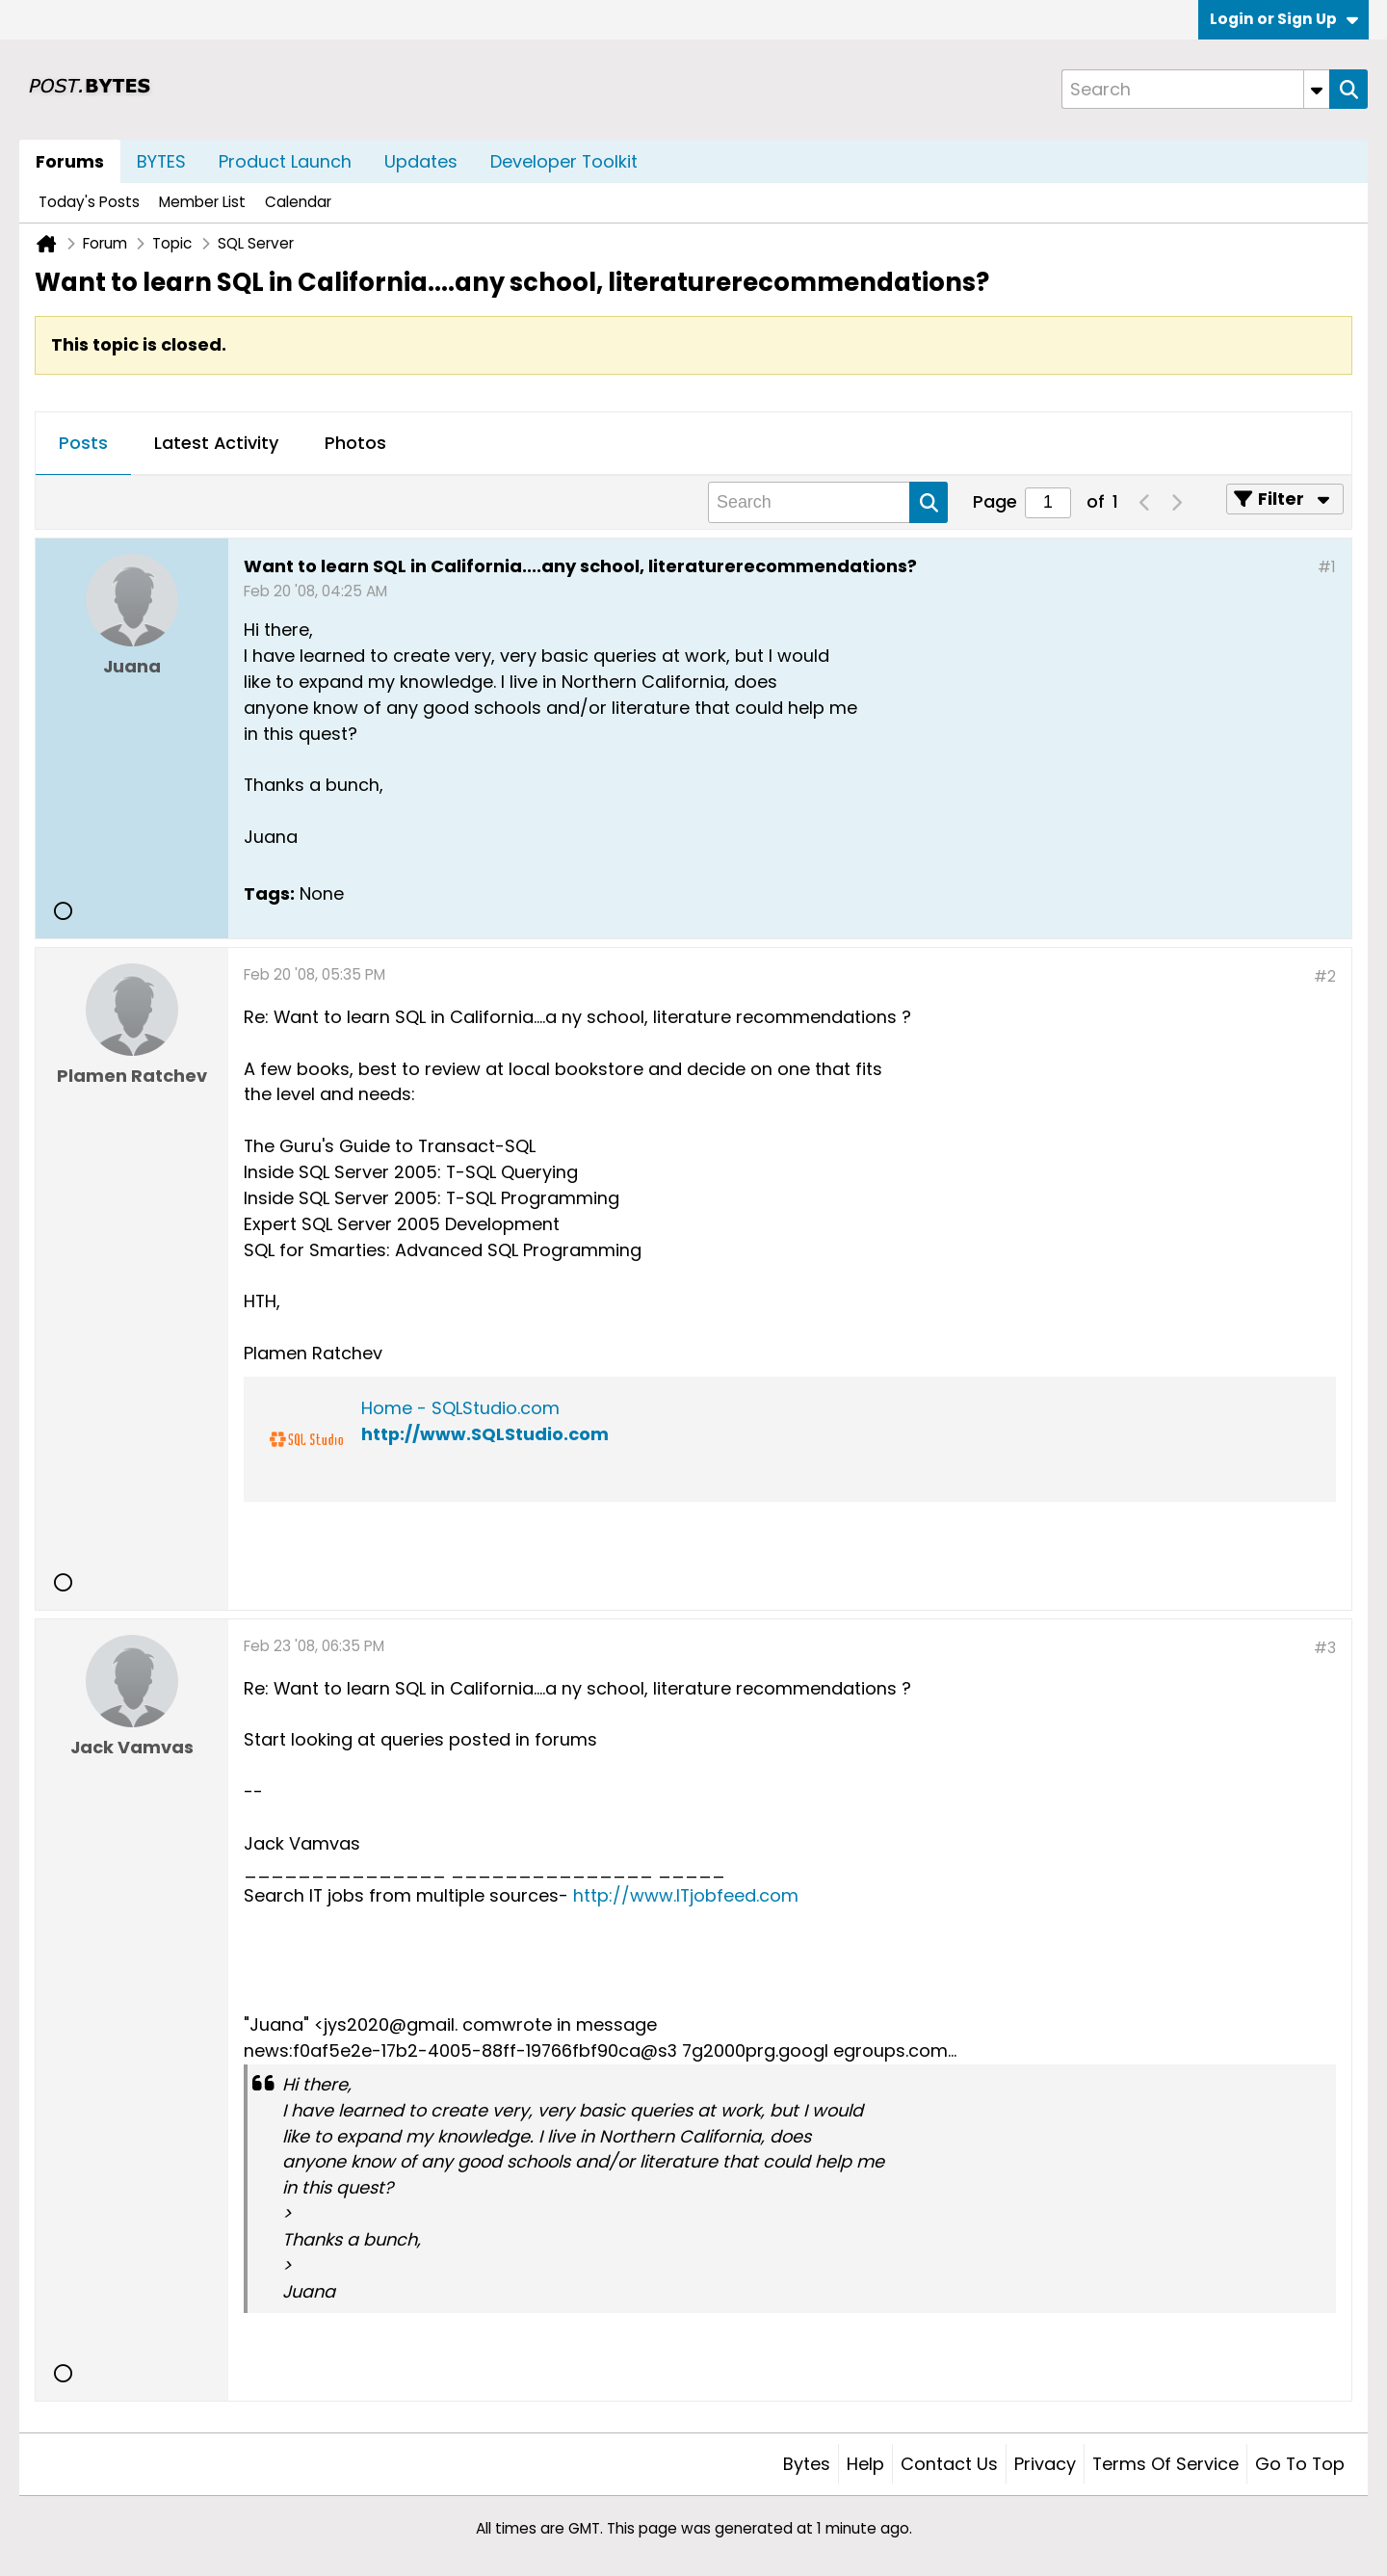 The image size is (1387, 2576). What do you see at coordinates (1045, 2464) in the screenshot?
I see `Privacy` at bounding box center [1045, 2464].